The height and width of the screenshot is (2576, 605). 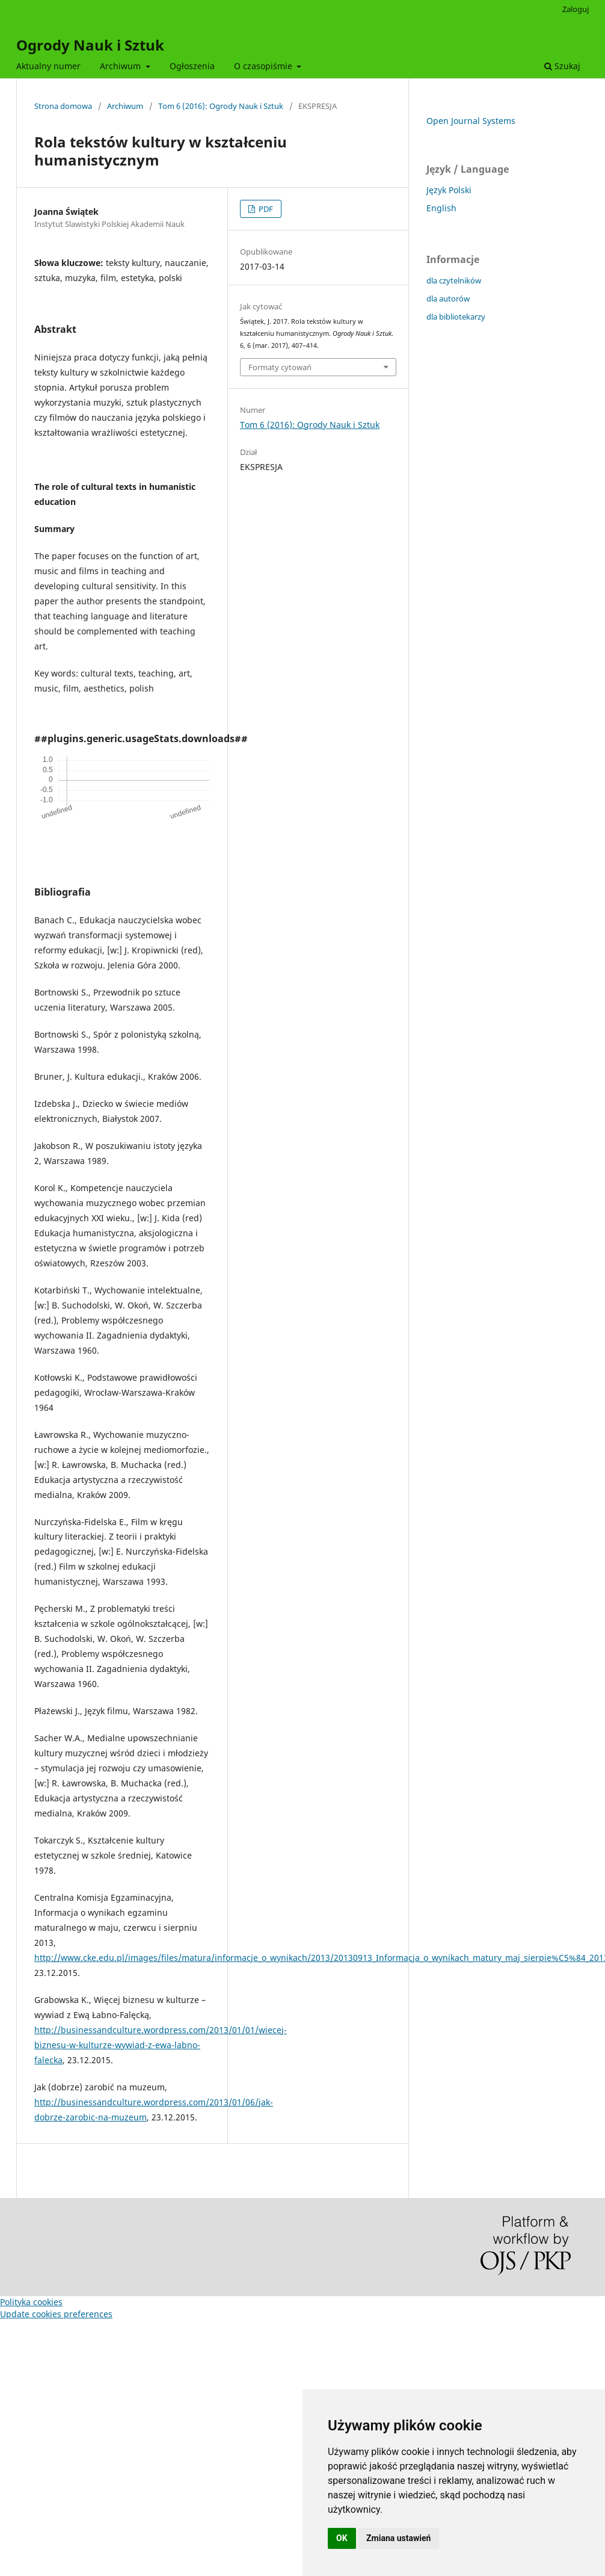 What do you see at coordinates (342, 2538) in the screenshot?
I see `OK [button]` at bounding box center [342, 2538].